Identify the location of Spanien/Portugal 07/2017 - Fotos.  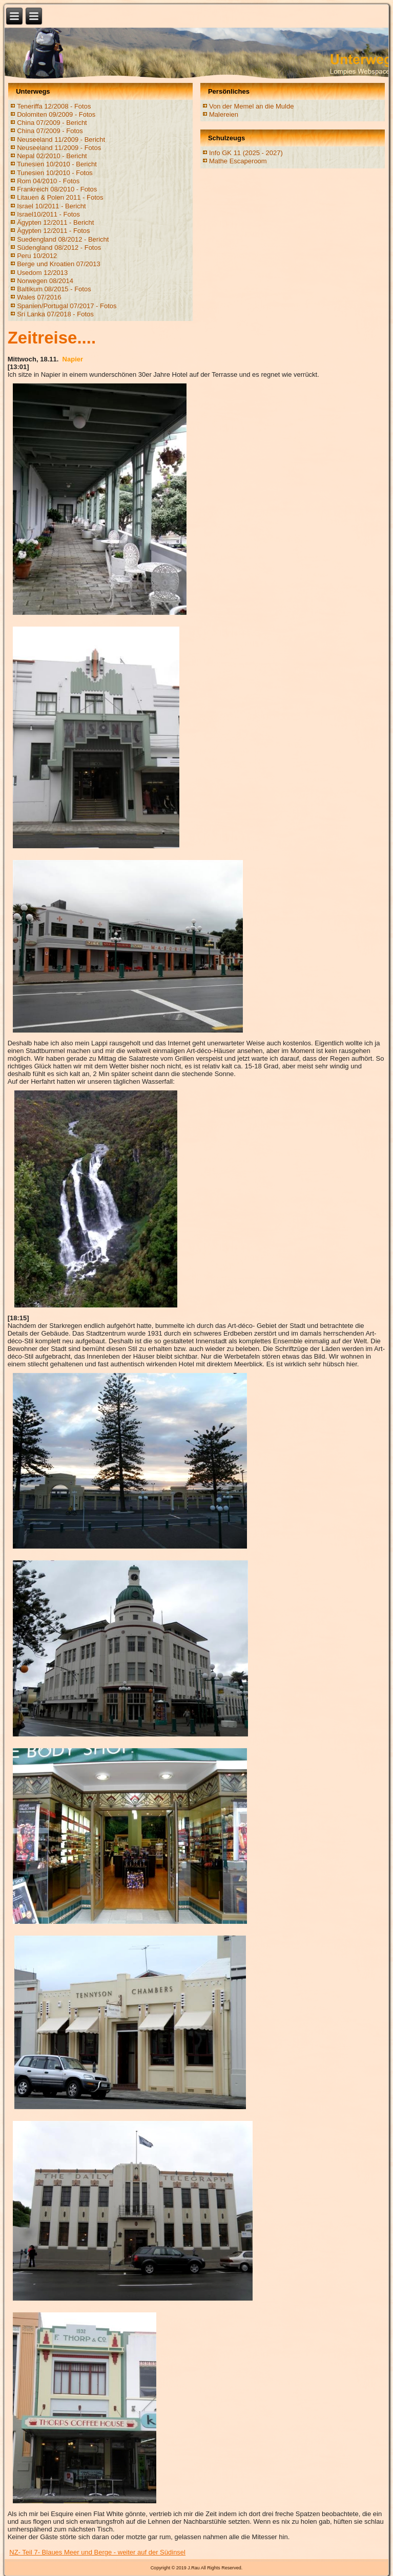
(66, 306).